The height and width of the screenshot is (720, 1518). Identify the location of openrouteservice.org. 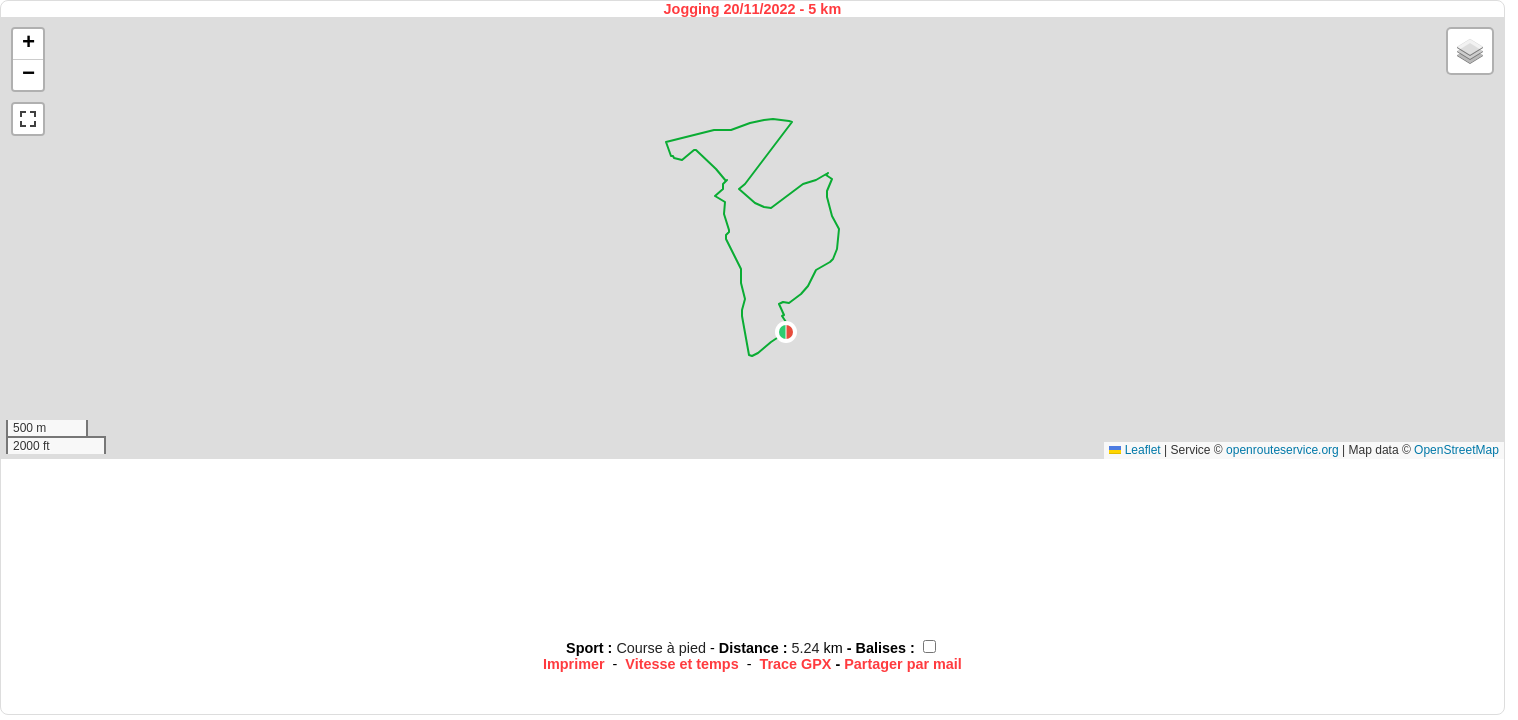
(1282, 450).